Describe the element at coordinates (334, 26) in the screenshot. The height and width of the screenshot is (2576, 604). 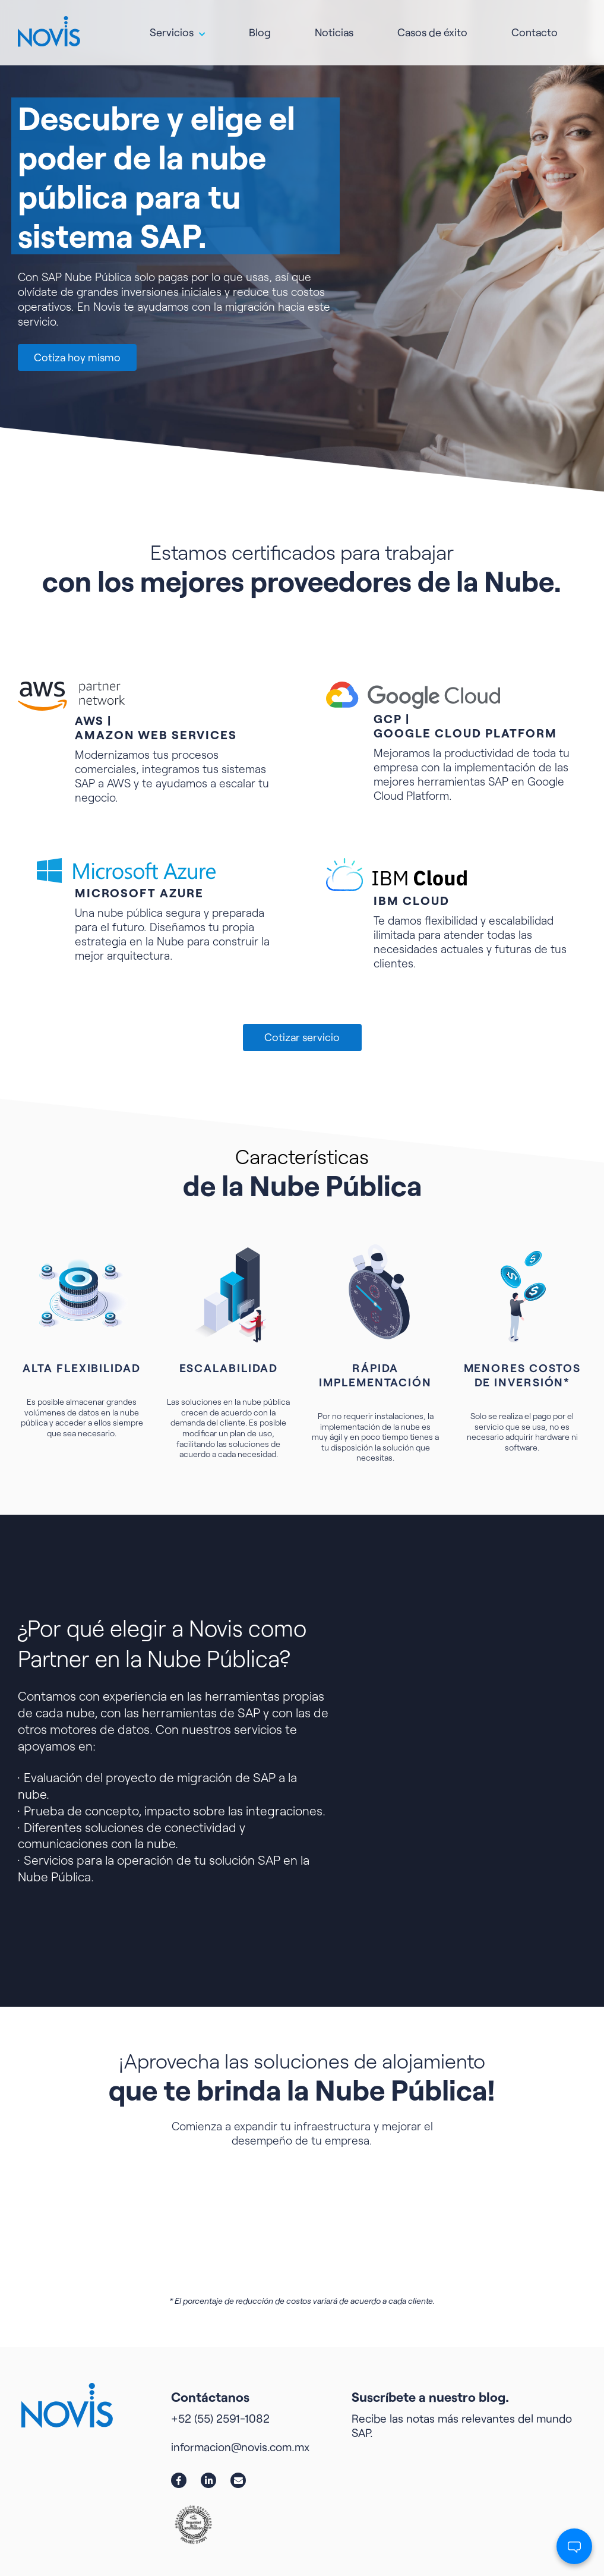
I see `Noticias` at that location.